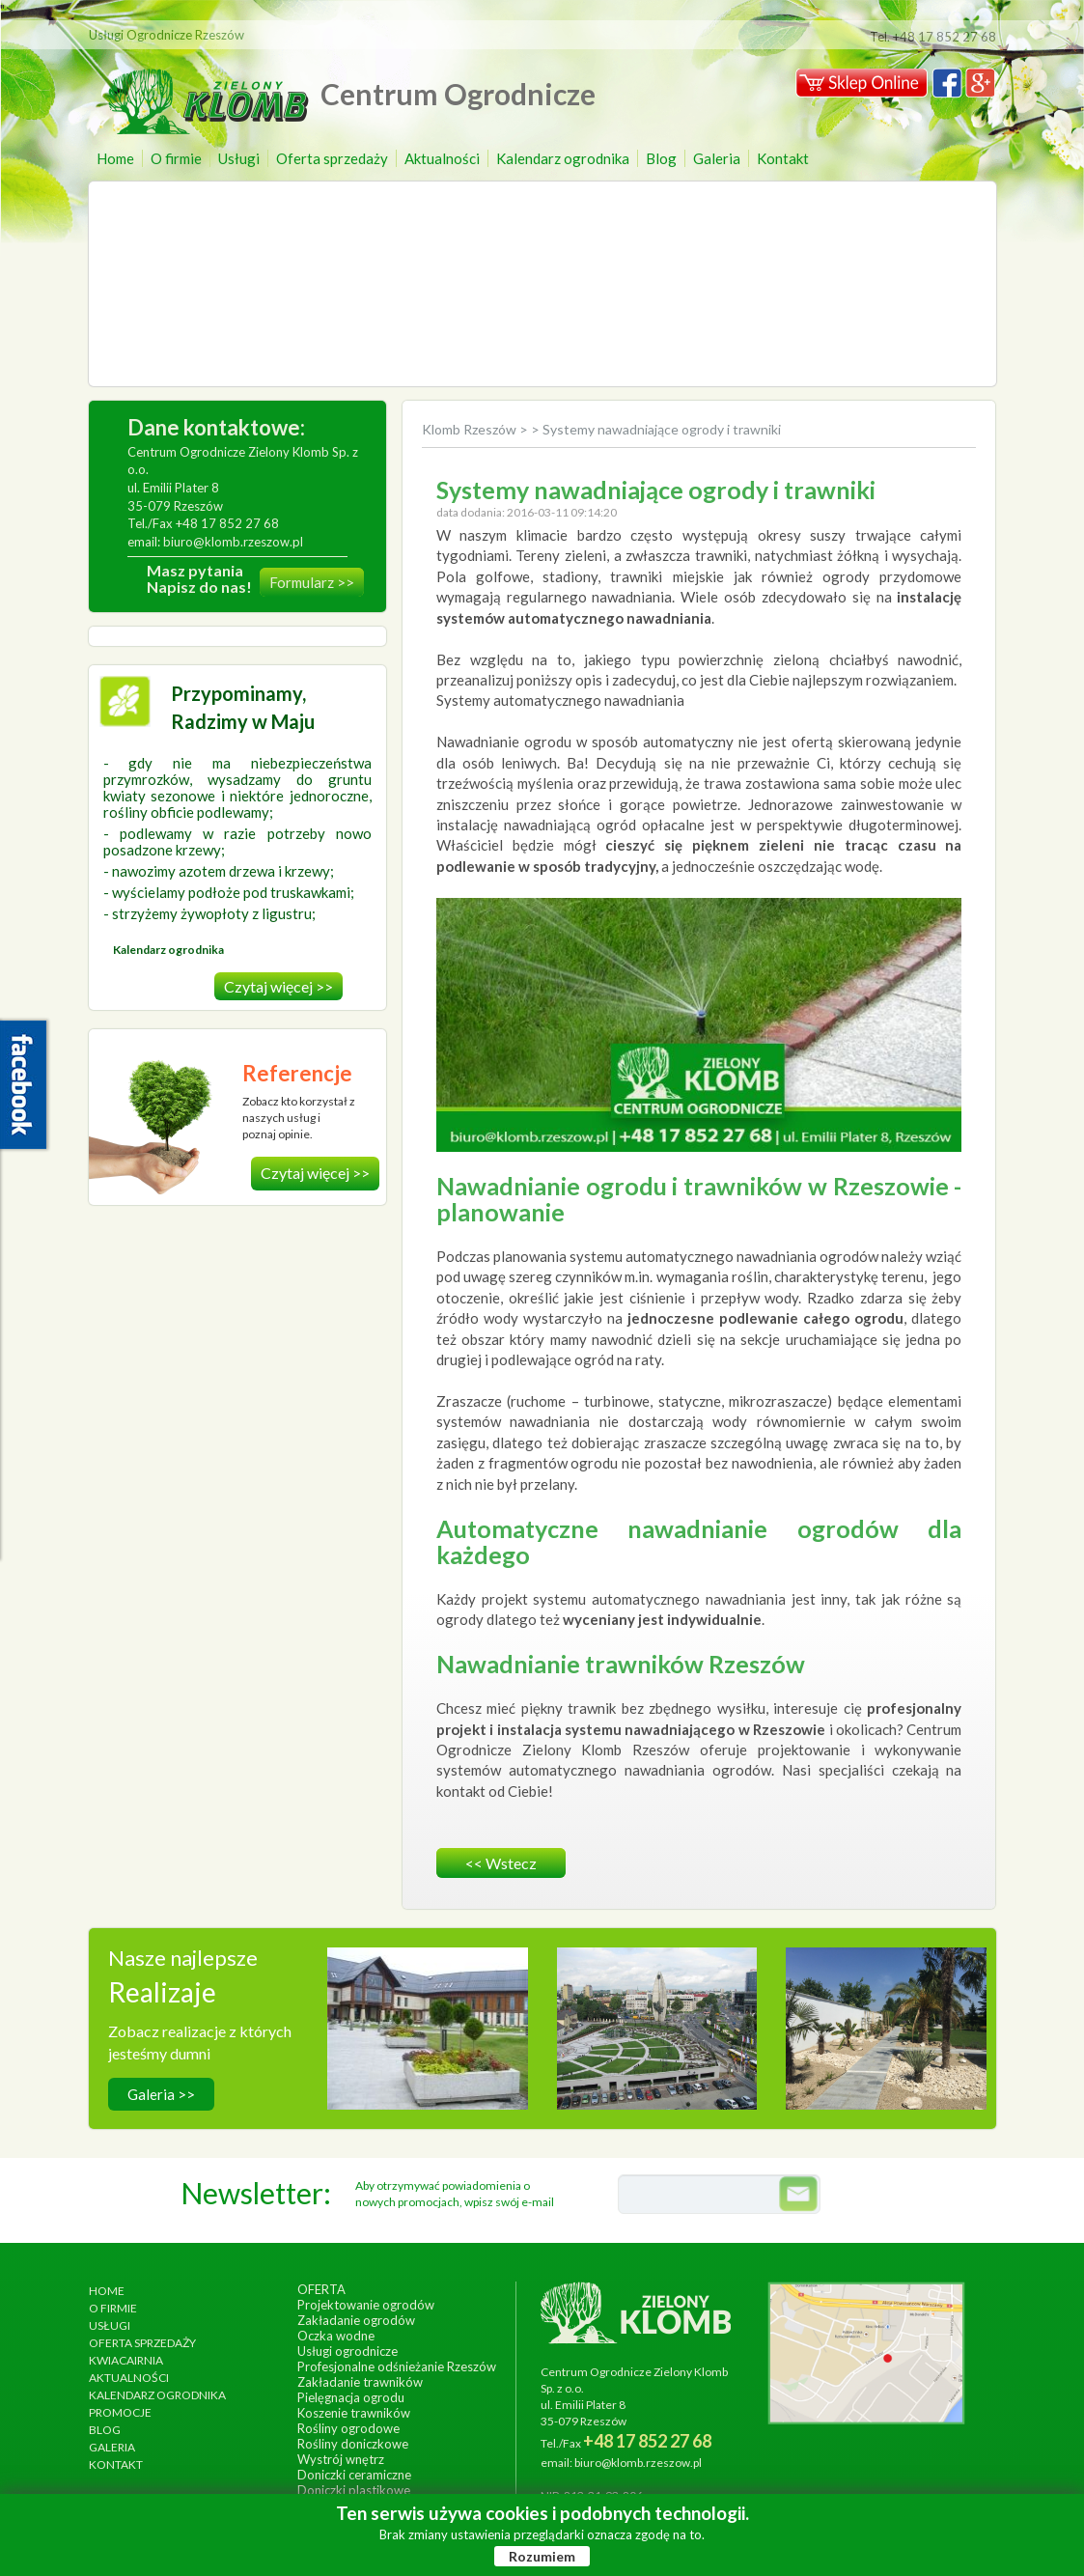  What do you see at coordinates (886, 2040) in the screenshot?
I see `wykonanie, lipiec 2017` at bounding box center [886, 2040].